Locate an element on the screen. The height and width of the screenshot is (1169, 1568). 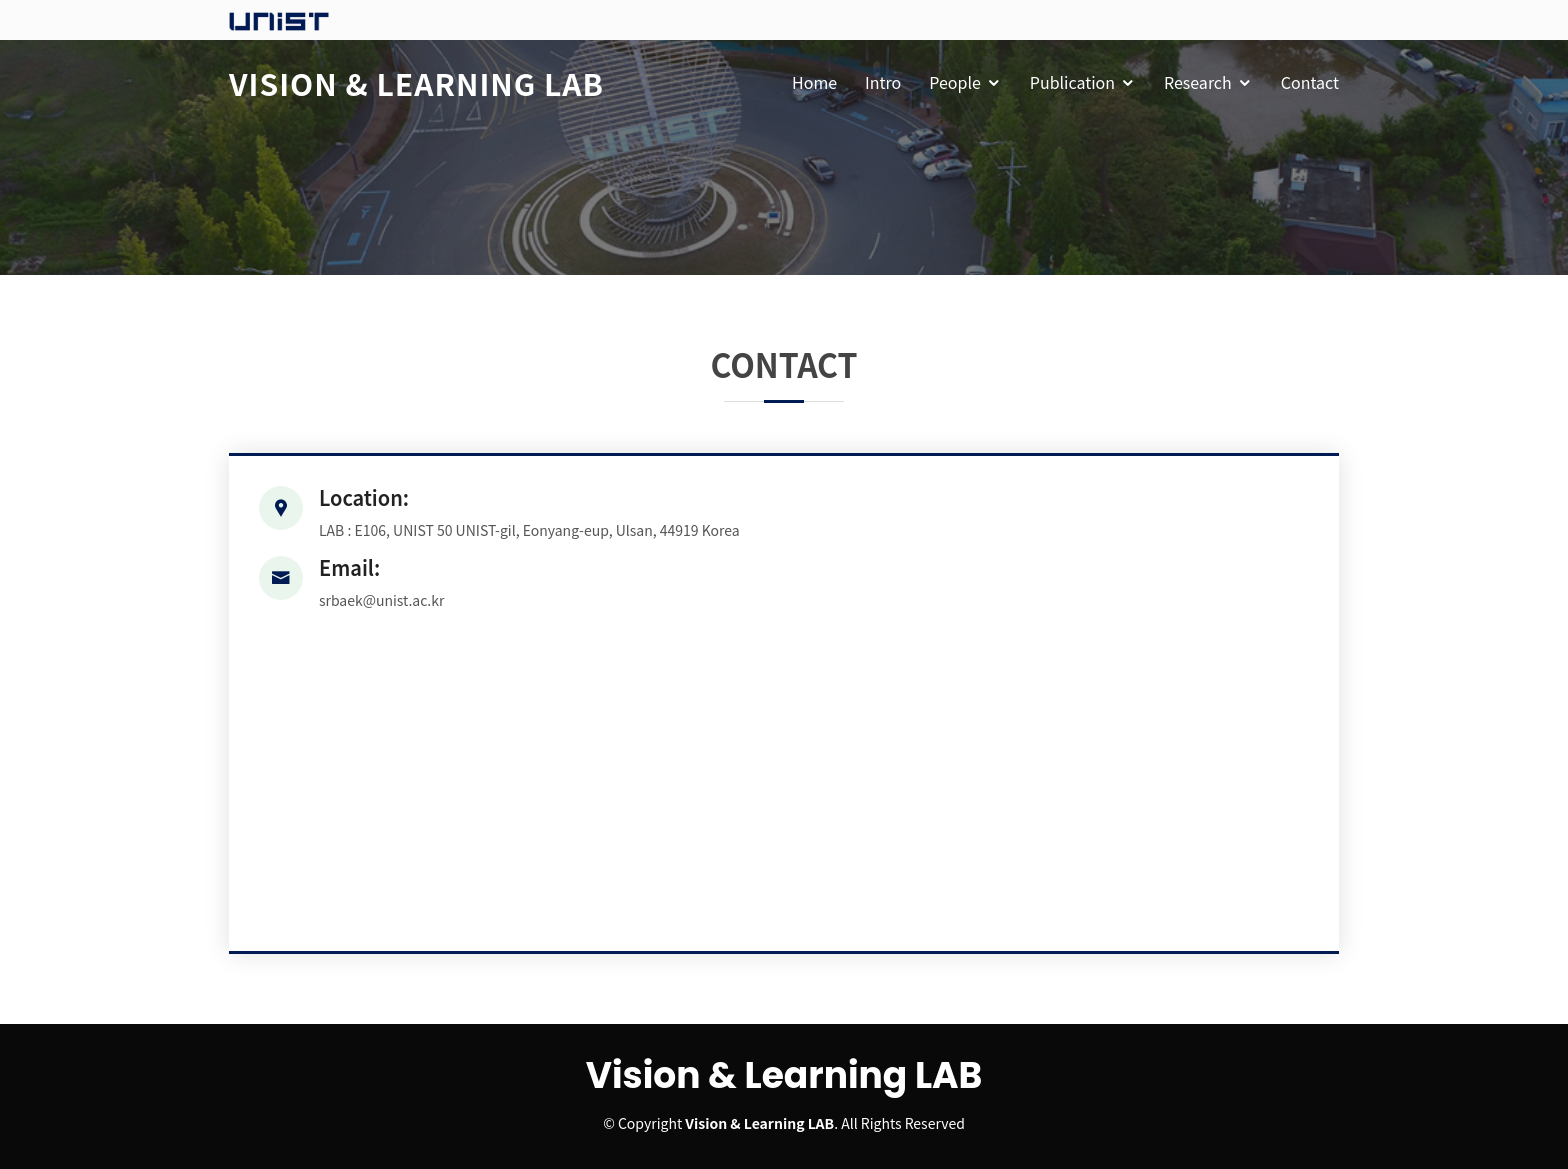
Vision & Learning Lab is located at coordinates (416, 83).